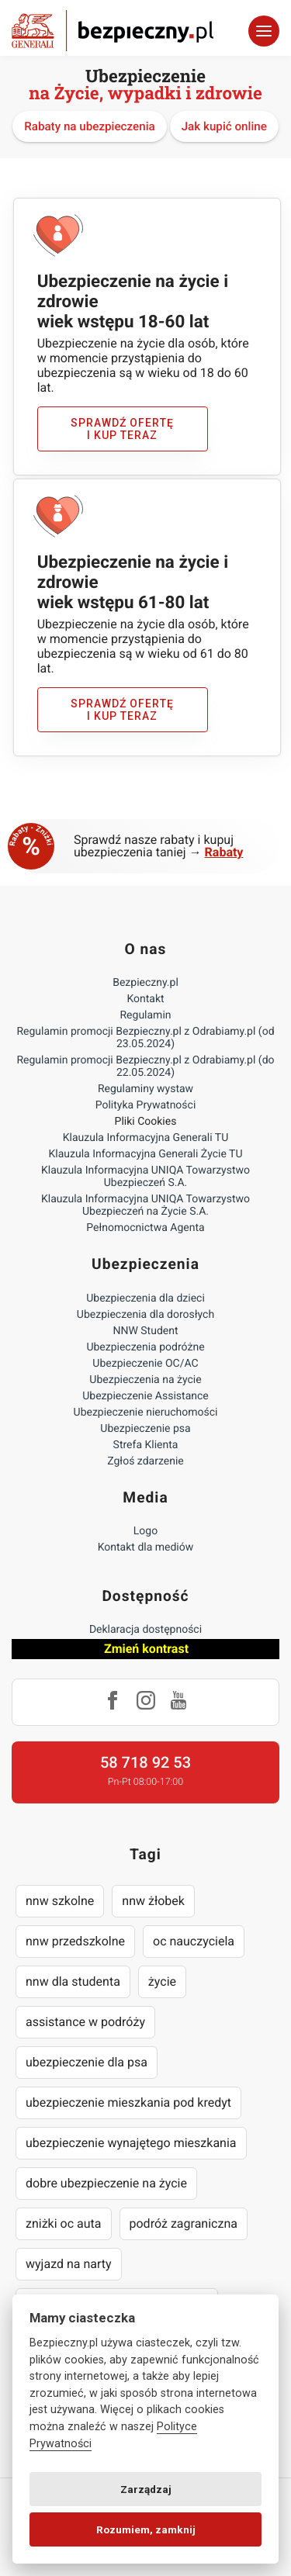 Image resolution: width=291 pixels, height=2576 pixels. What do you see at coordinates (145, 1429) in the screenshot?
I see `Ubezpieczenie psa` at bounding box center [145, 1429].